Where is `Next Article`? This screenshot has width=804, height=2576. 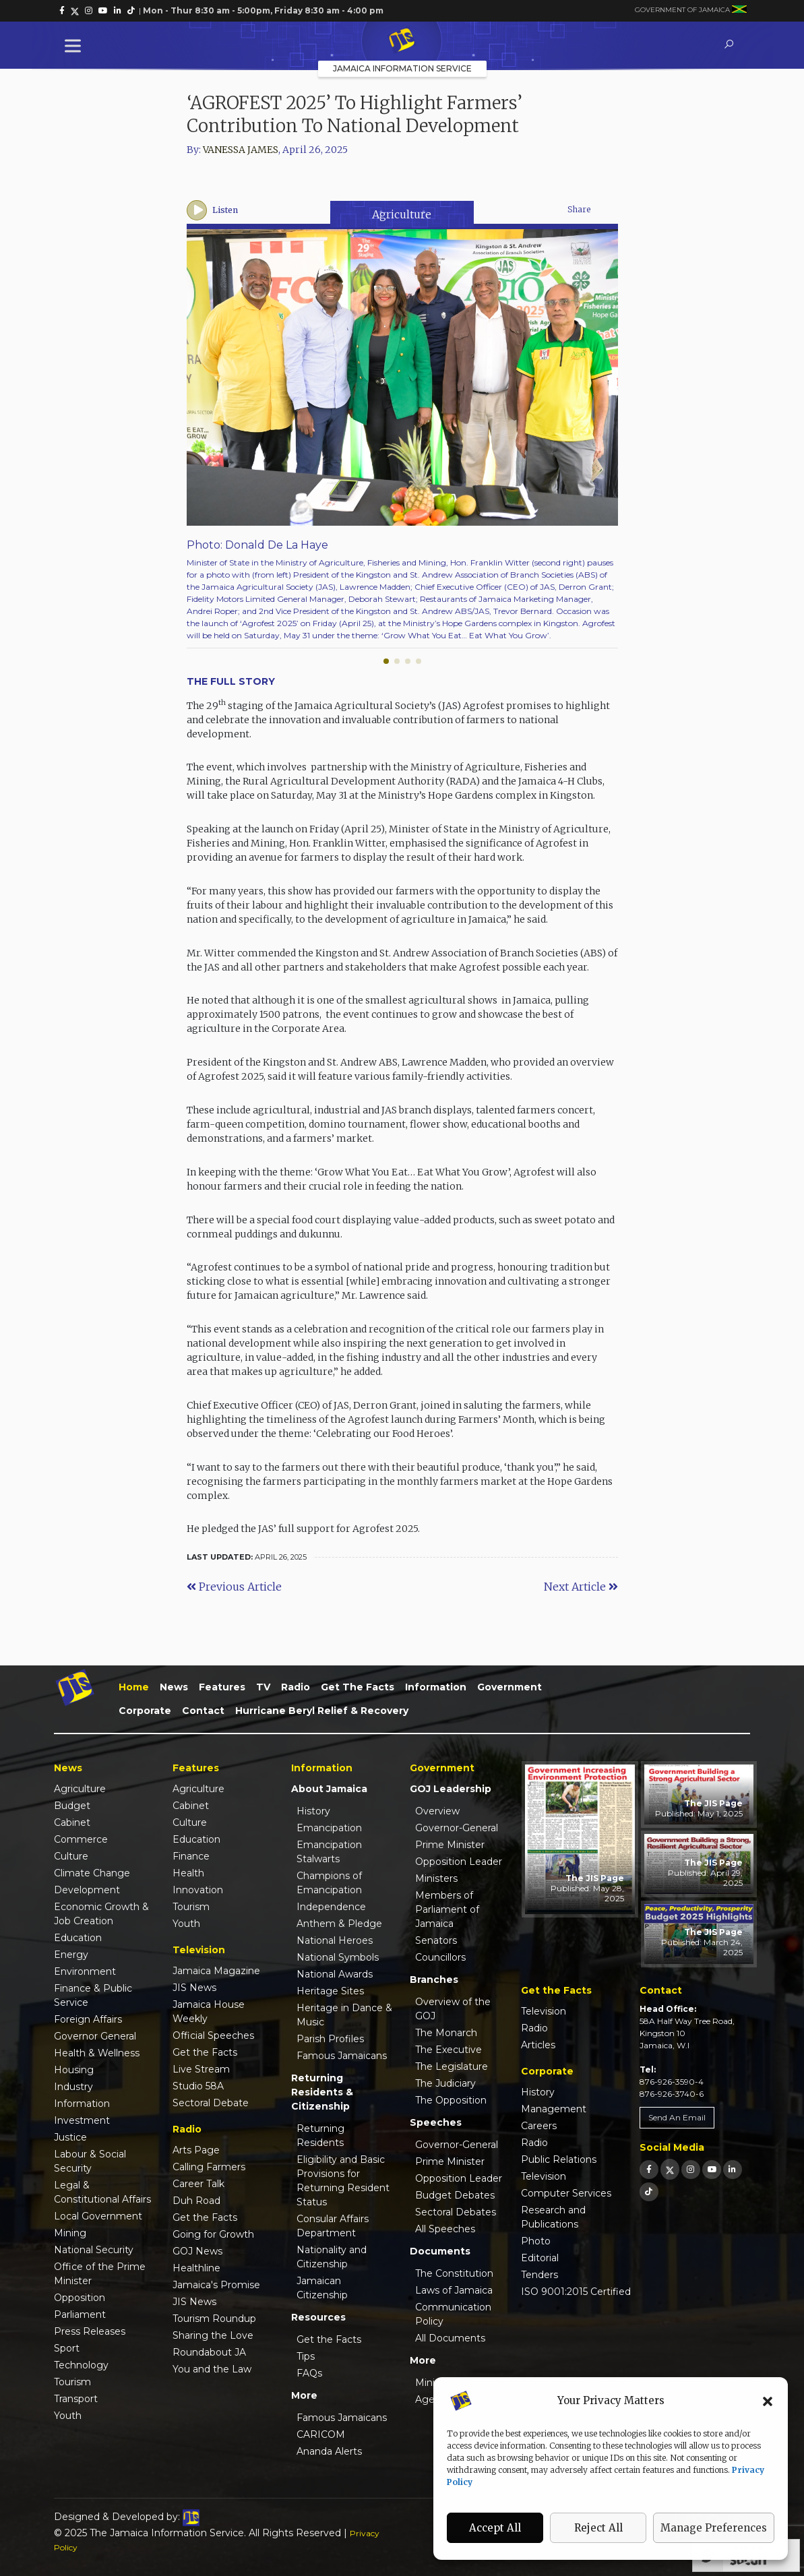 Next Article is located at coordinates (581, 1586).